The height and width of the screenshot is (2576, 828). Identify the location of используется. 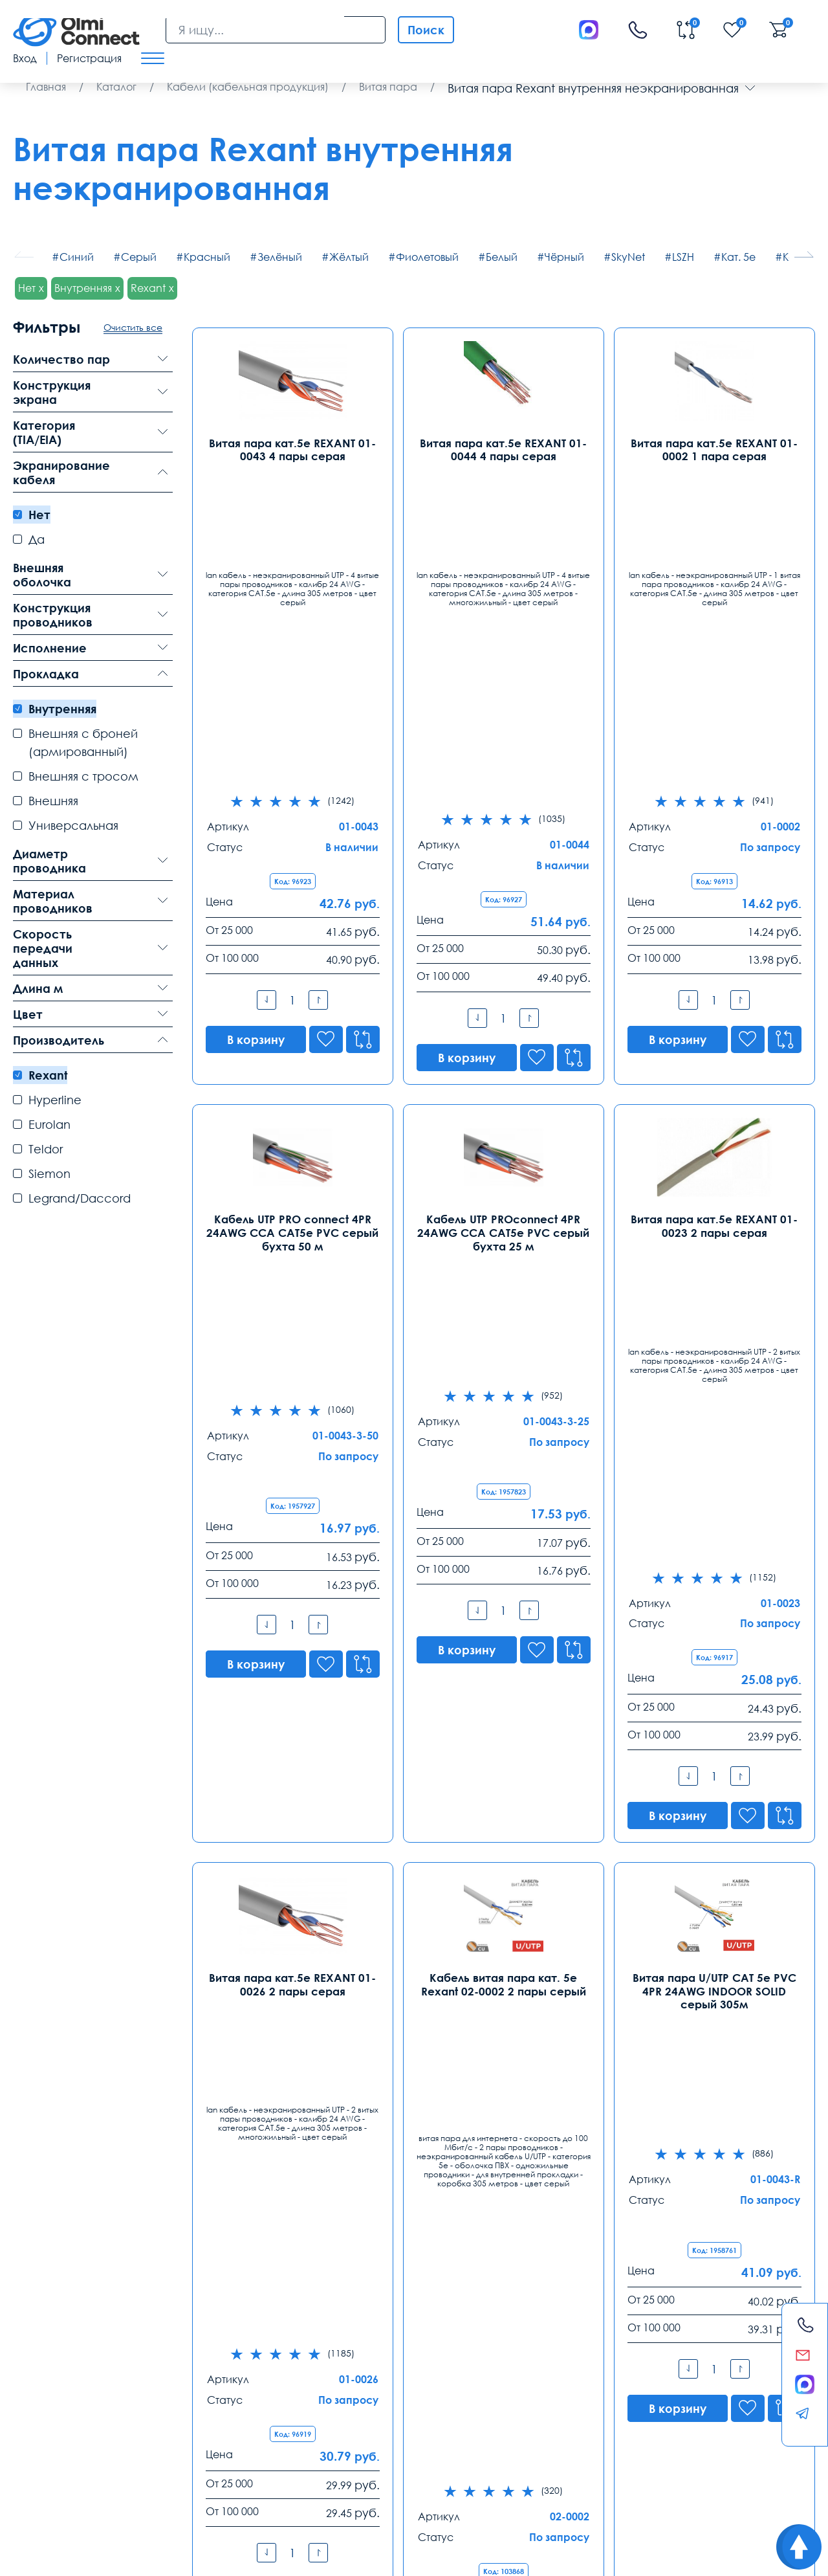
(41, 2490).